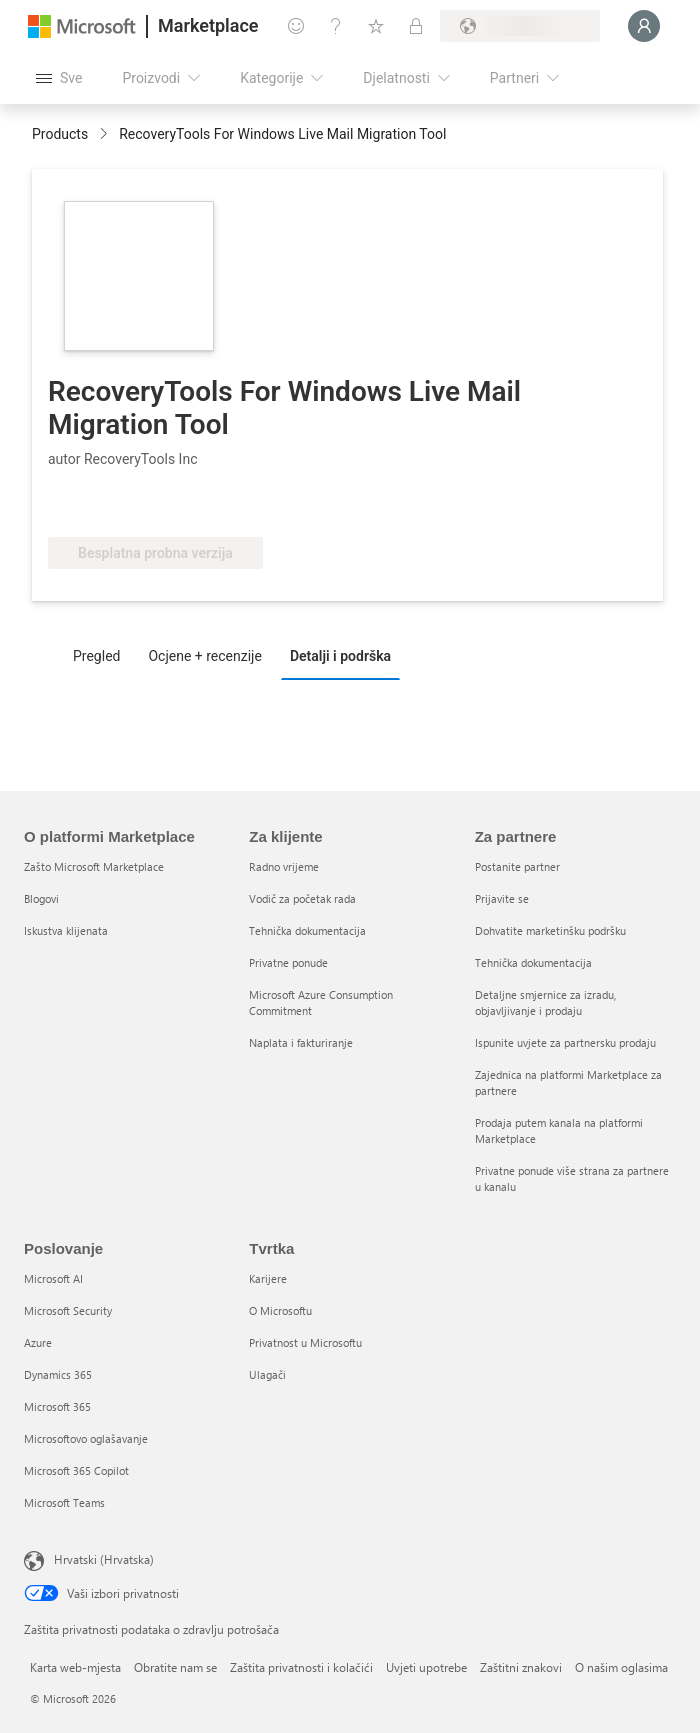  Describe the element at coordinates (550, 930) in the screenshot. I see `Dohvatite marketinšku podršku [Dohvatite marketinšku podršku Za partnere]` at that location.